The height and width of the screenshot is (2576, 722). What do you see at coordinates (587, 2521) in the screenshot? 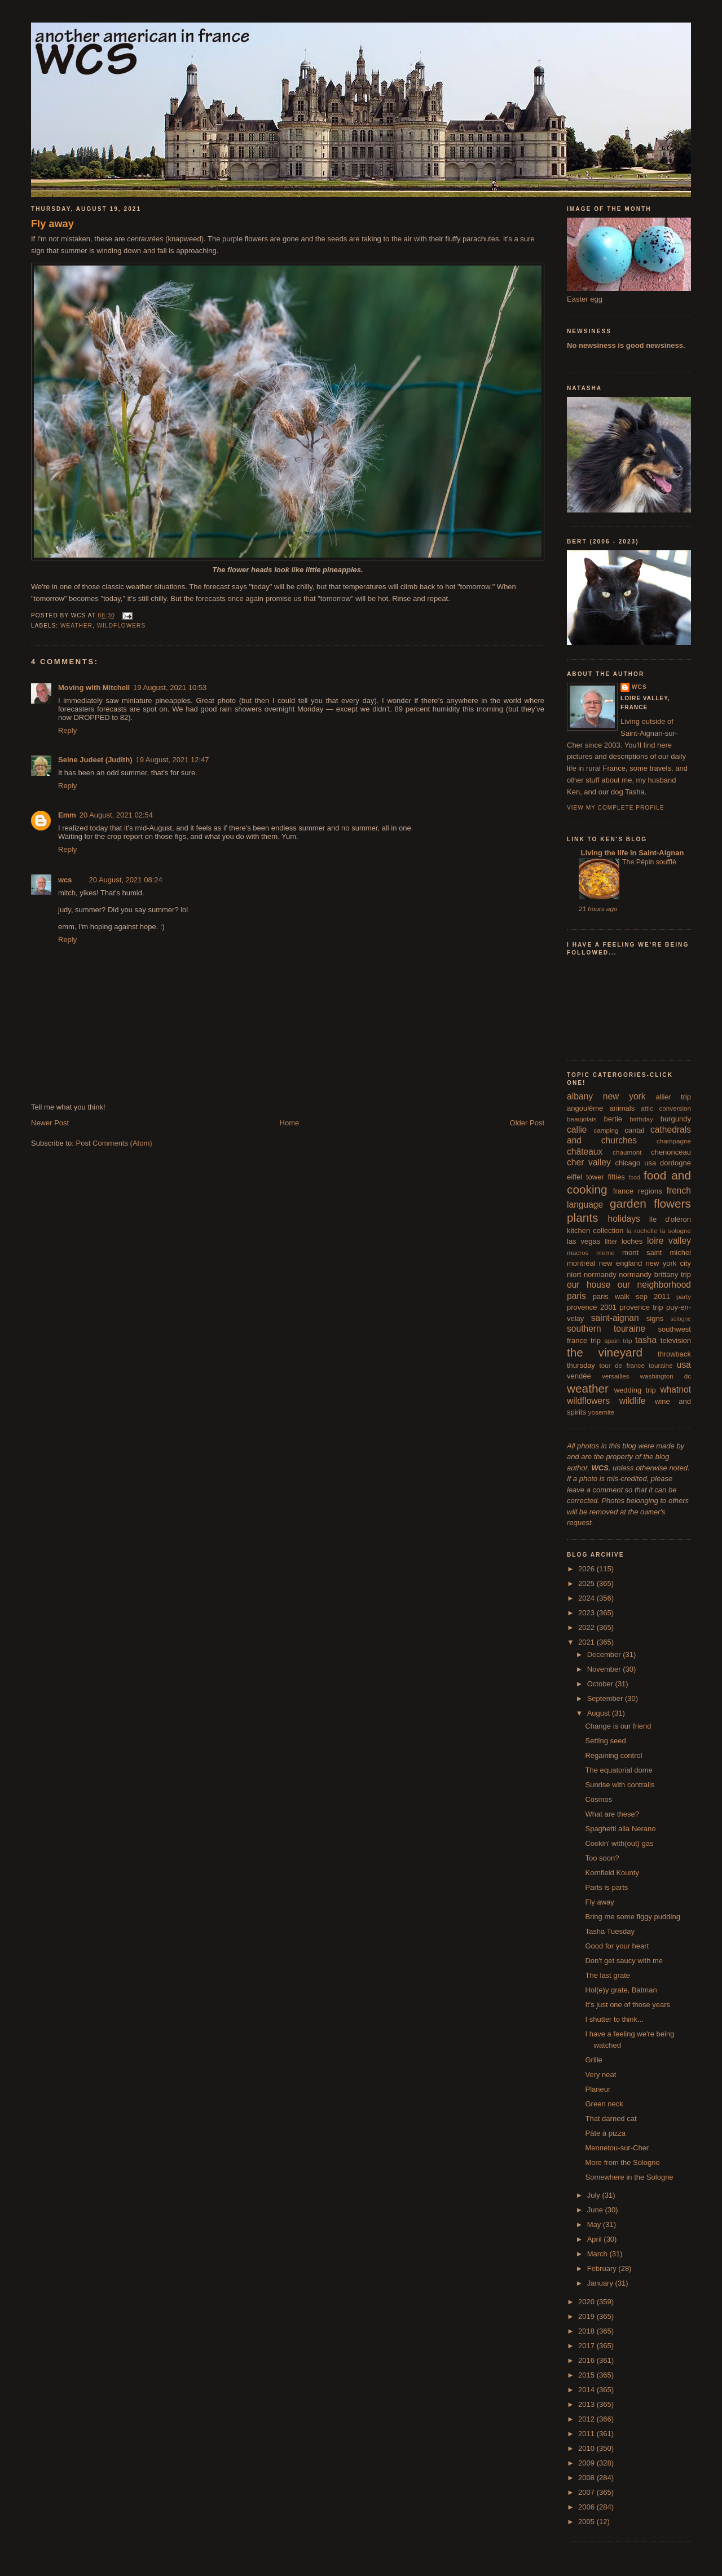
I see `2005` at bounding box center [587, 2521].